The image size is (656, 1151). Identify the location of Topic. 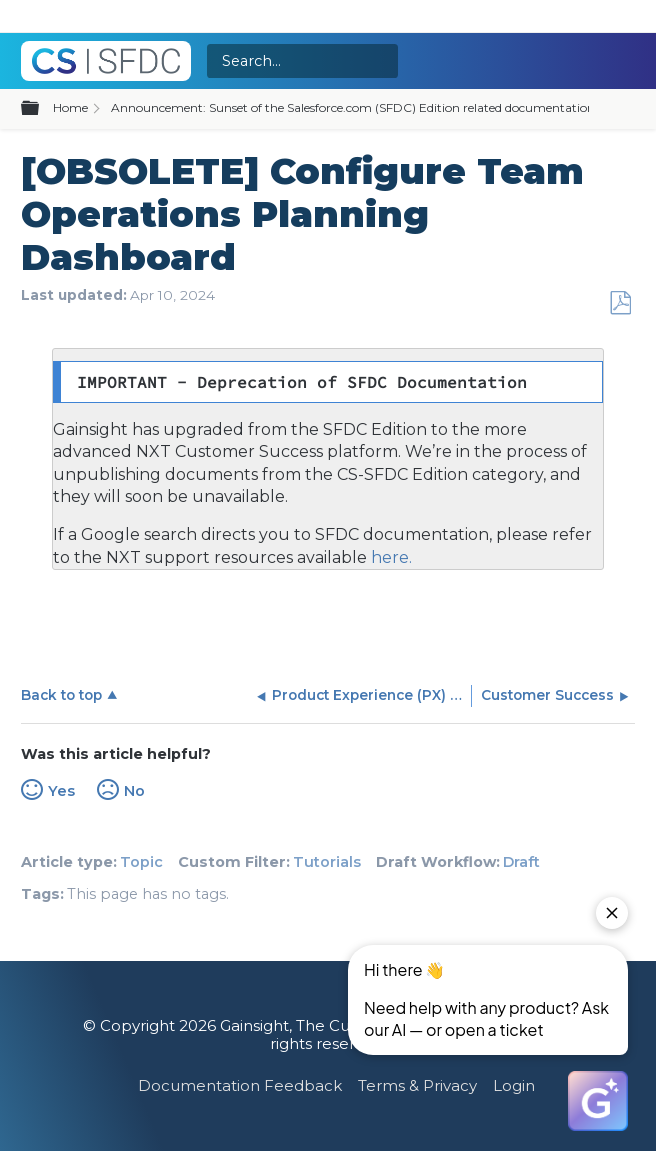
(141, 862).